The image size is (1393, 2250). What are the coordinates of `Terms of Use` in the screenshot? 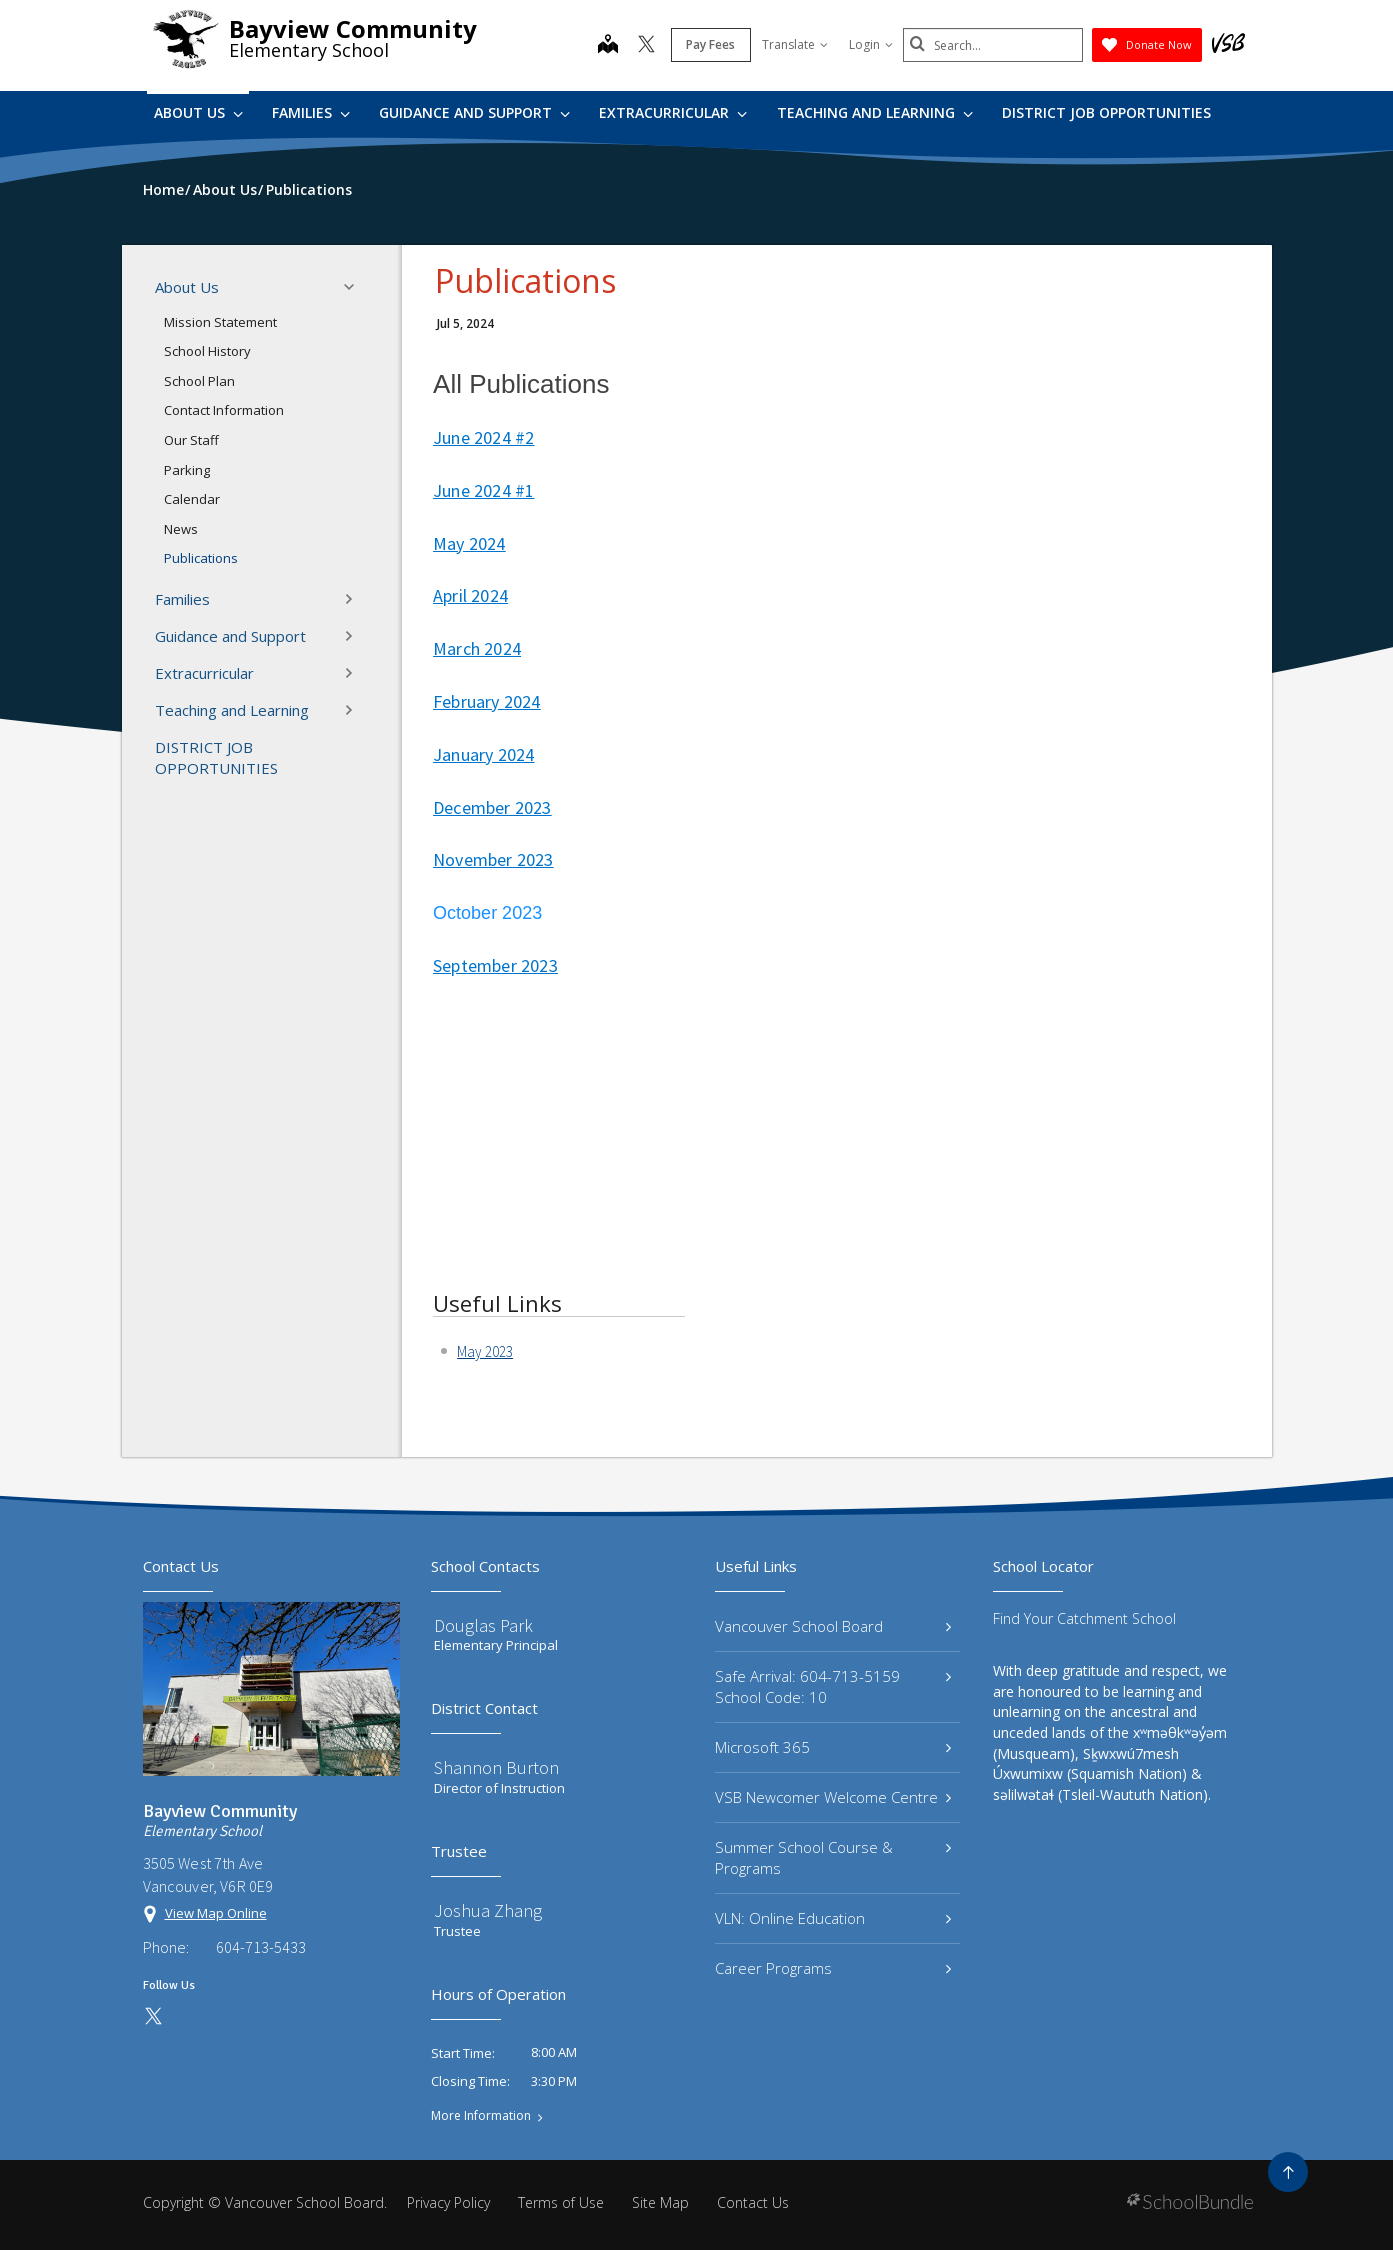 It's located at (561, 2202).